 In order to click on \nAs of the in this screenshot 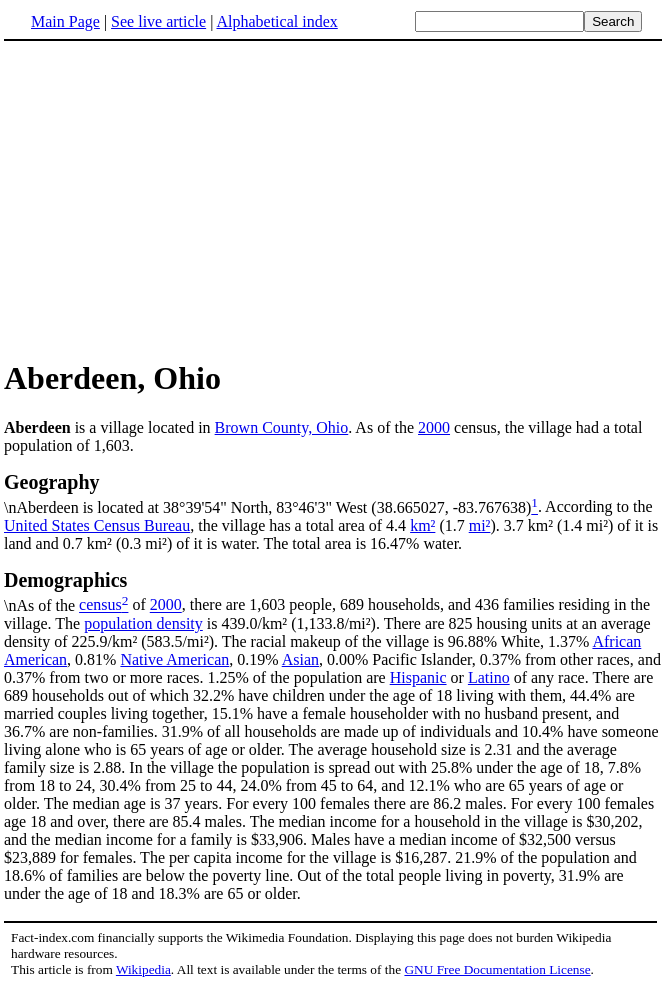, I will do `click(333, 591)`.